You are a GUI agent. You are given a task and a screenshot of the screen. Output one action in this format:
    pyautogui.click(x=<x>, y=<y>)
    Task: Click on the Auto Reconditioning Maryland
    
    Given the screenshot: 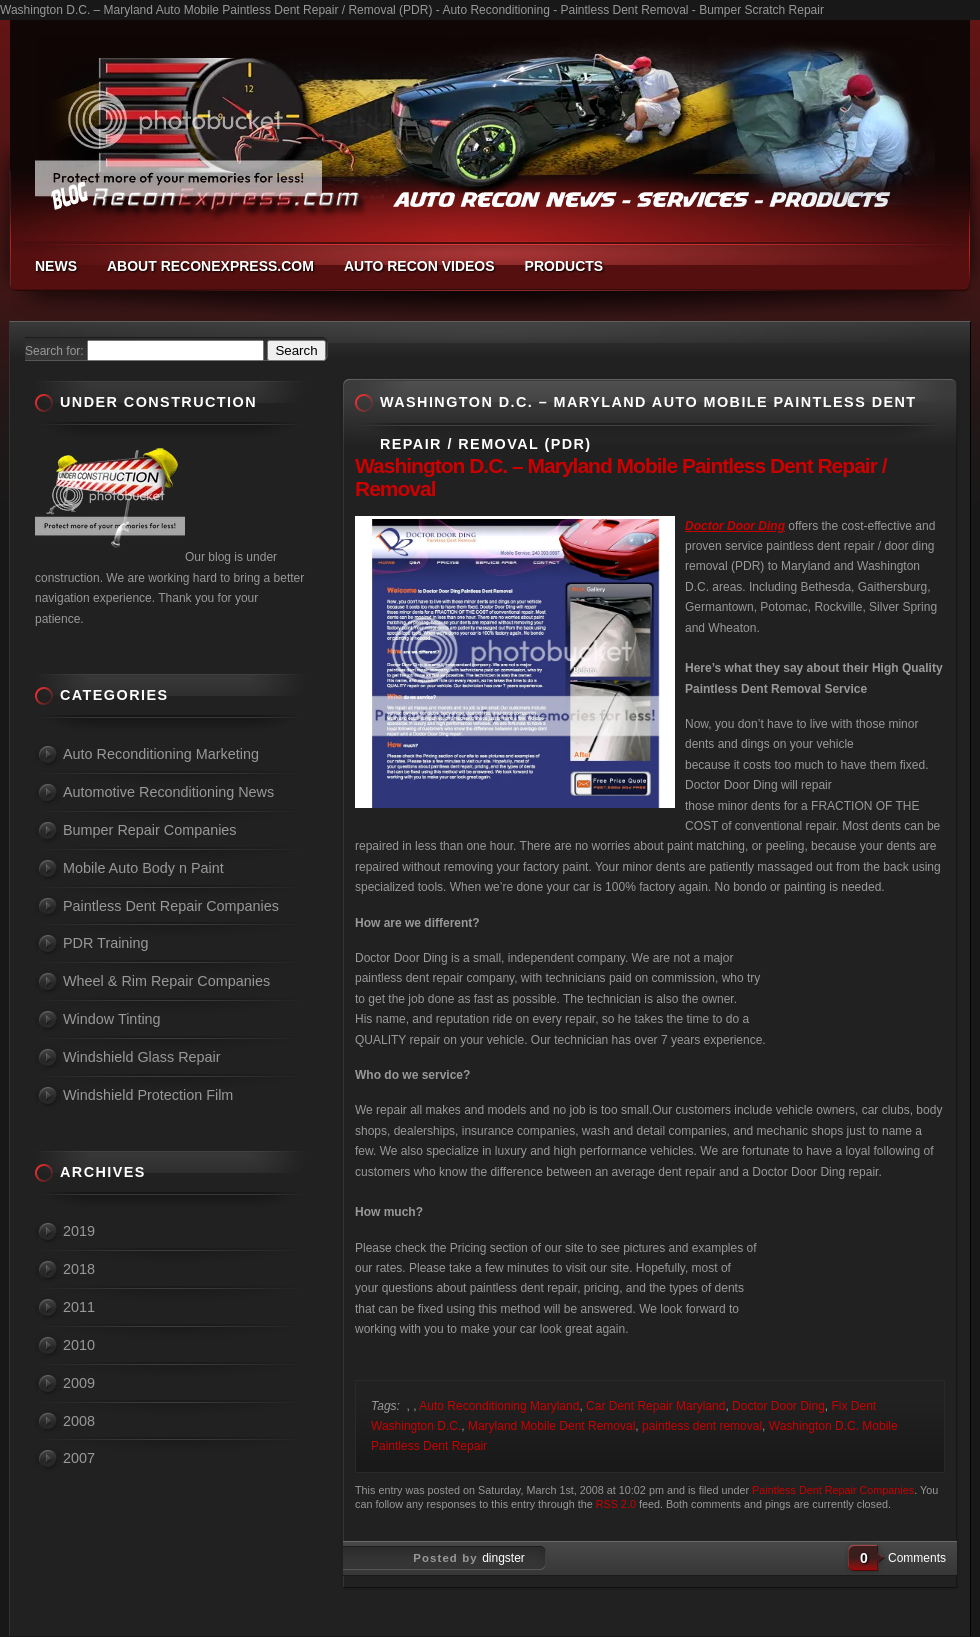 What is the action you would take?
    pyautogui.click(x=499, y=1406)
    